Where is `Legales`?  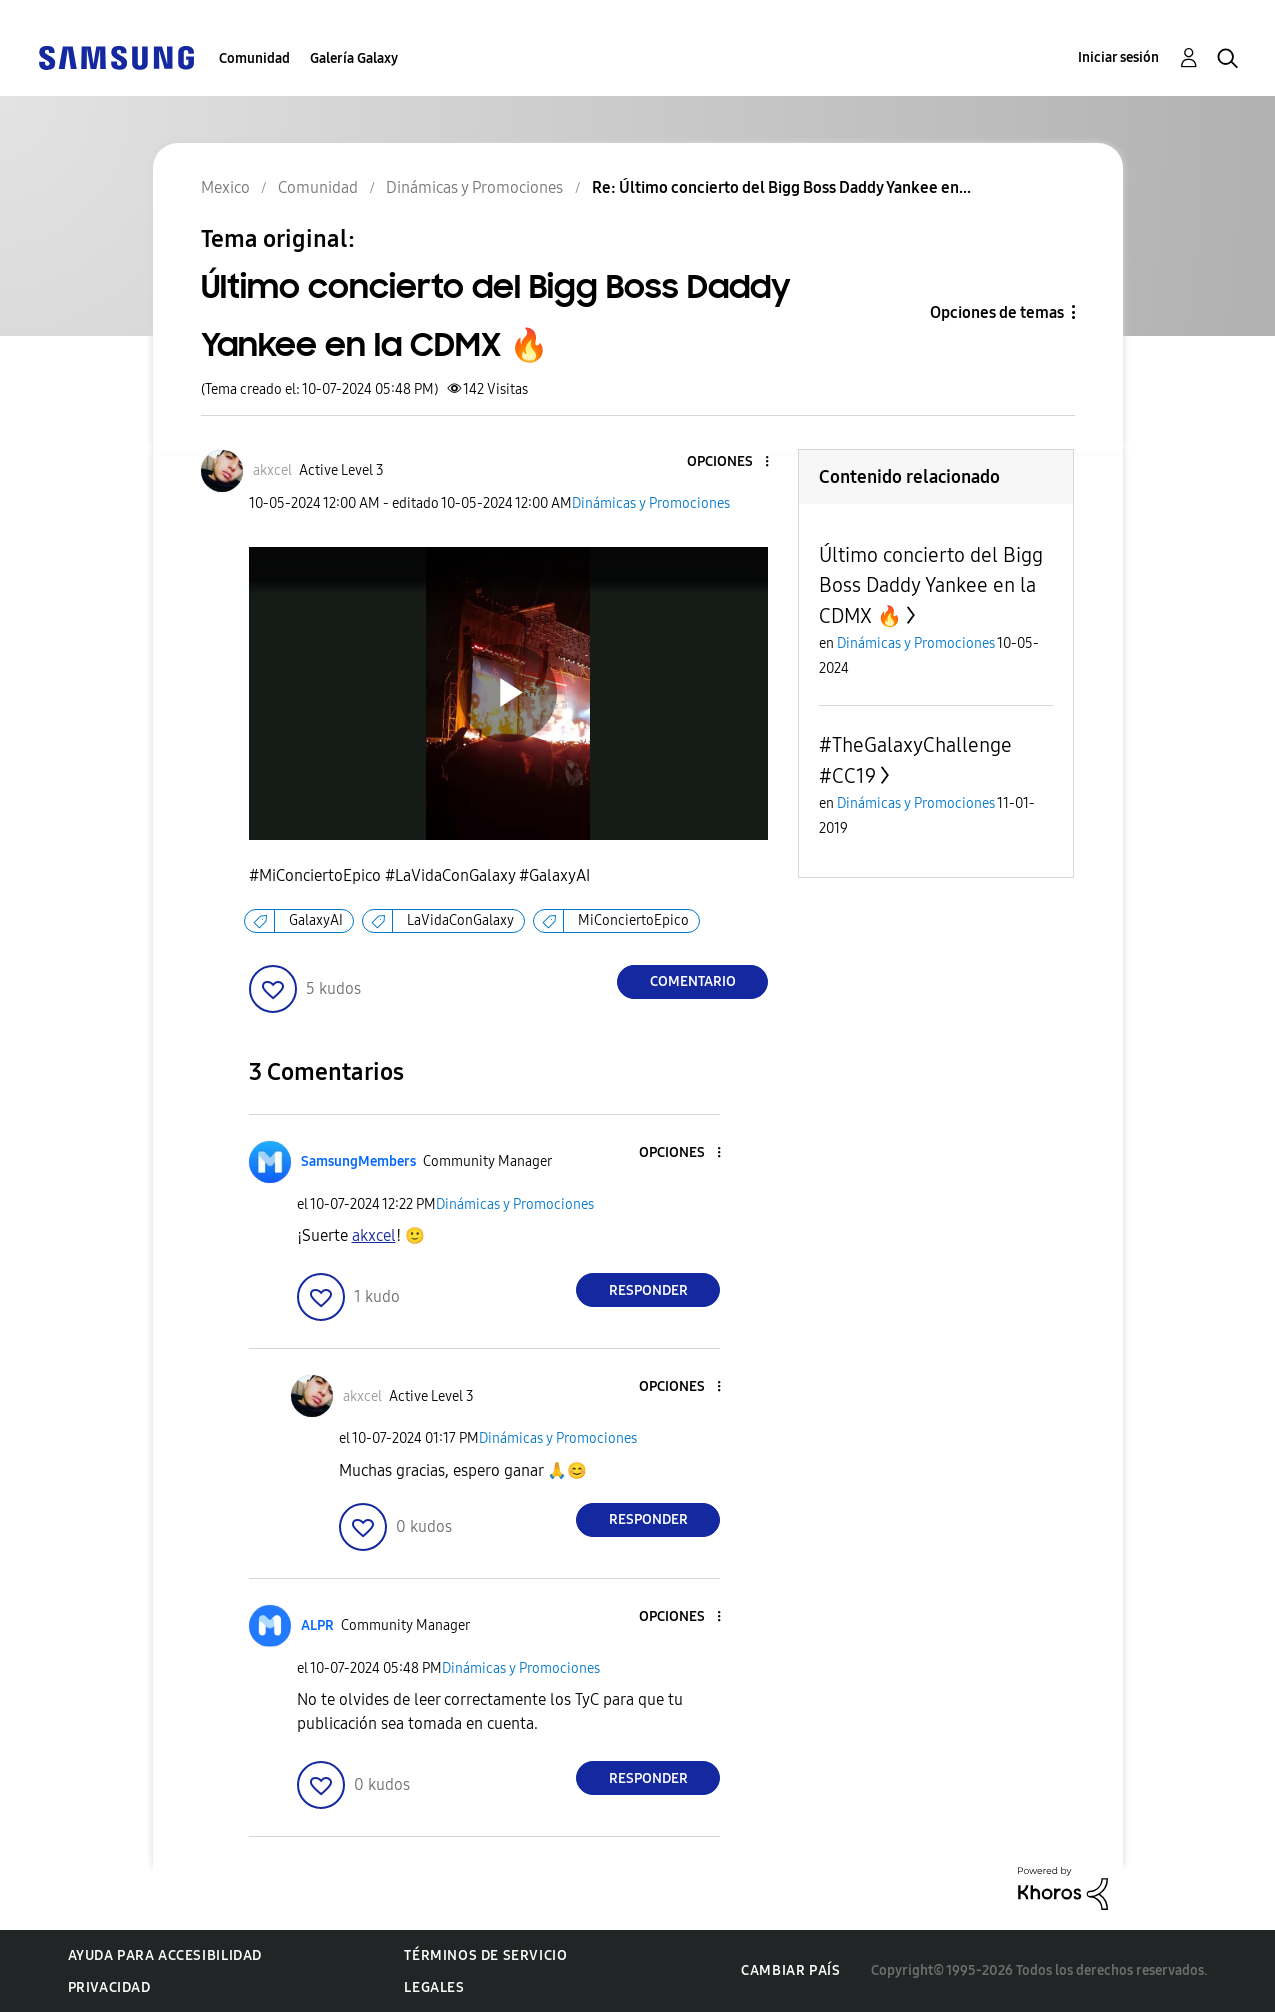
Legales is located at coordinates (434, 1987).